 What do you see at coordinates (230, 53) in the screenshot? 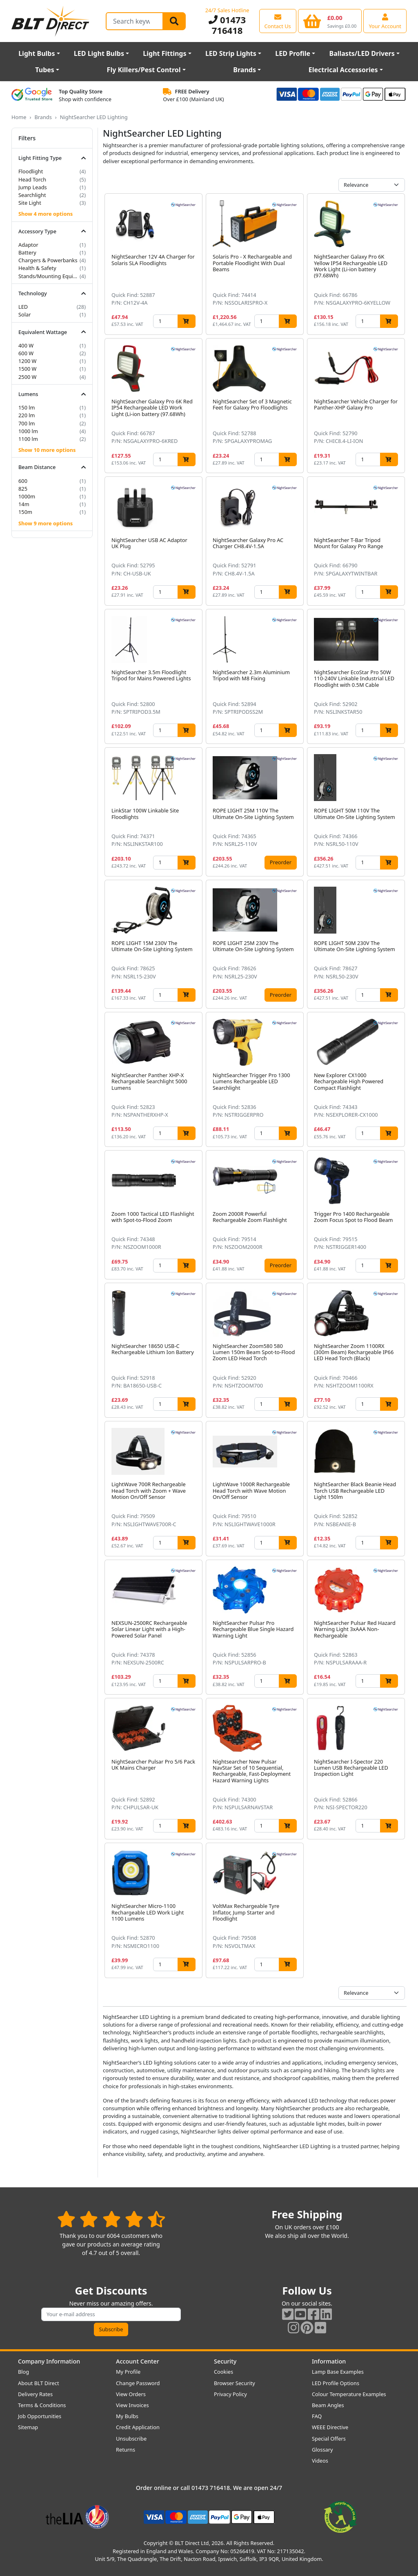
I see `LED Strip Lights` at bounding box center [230, 53].